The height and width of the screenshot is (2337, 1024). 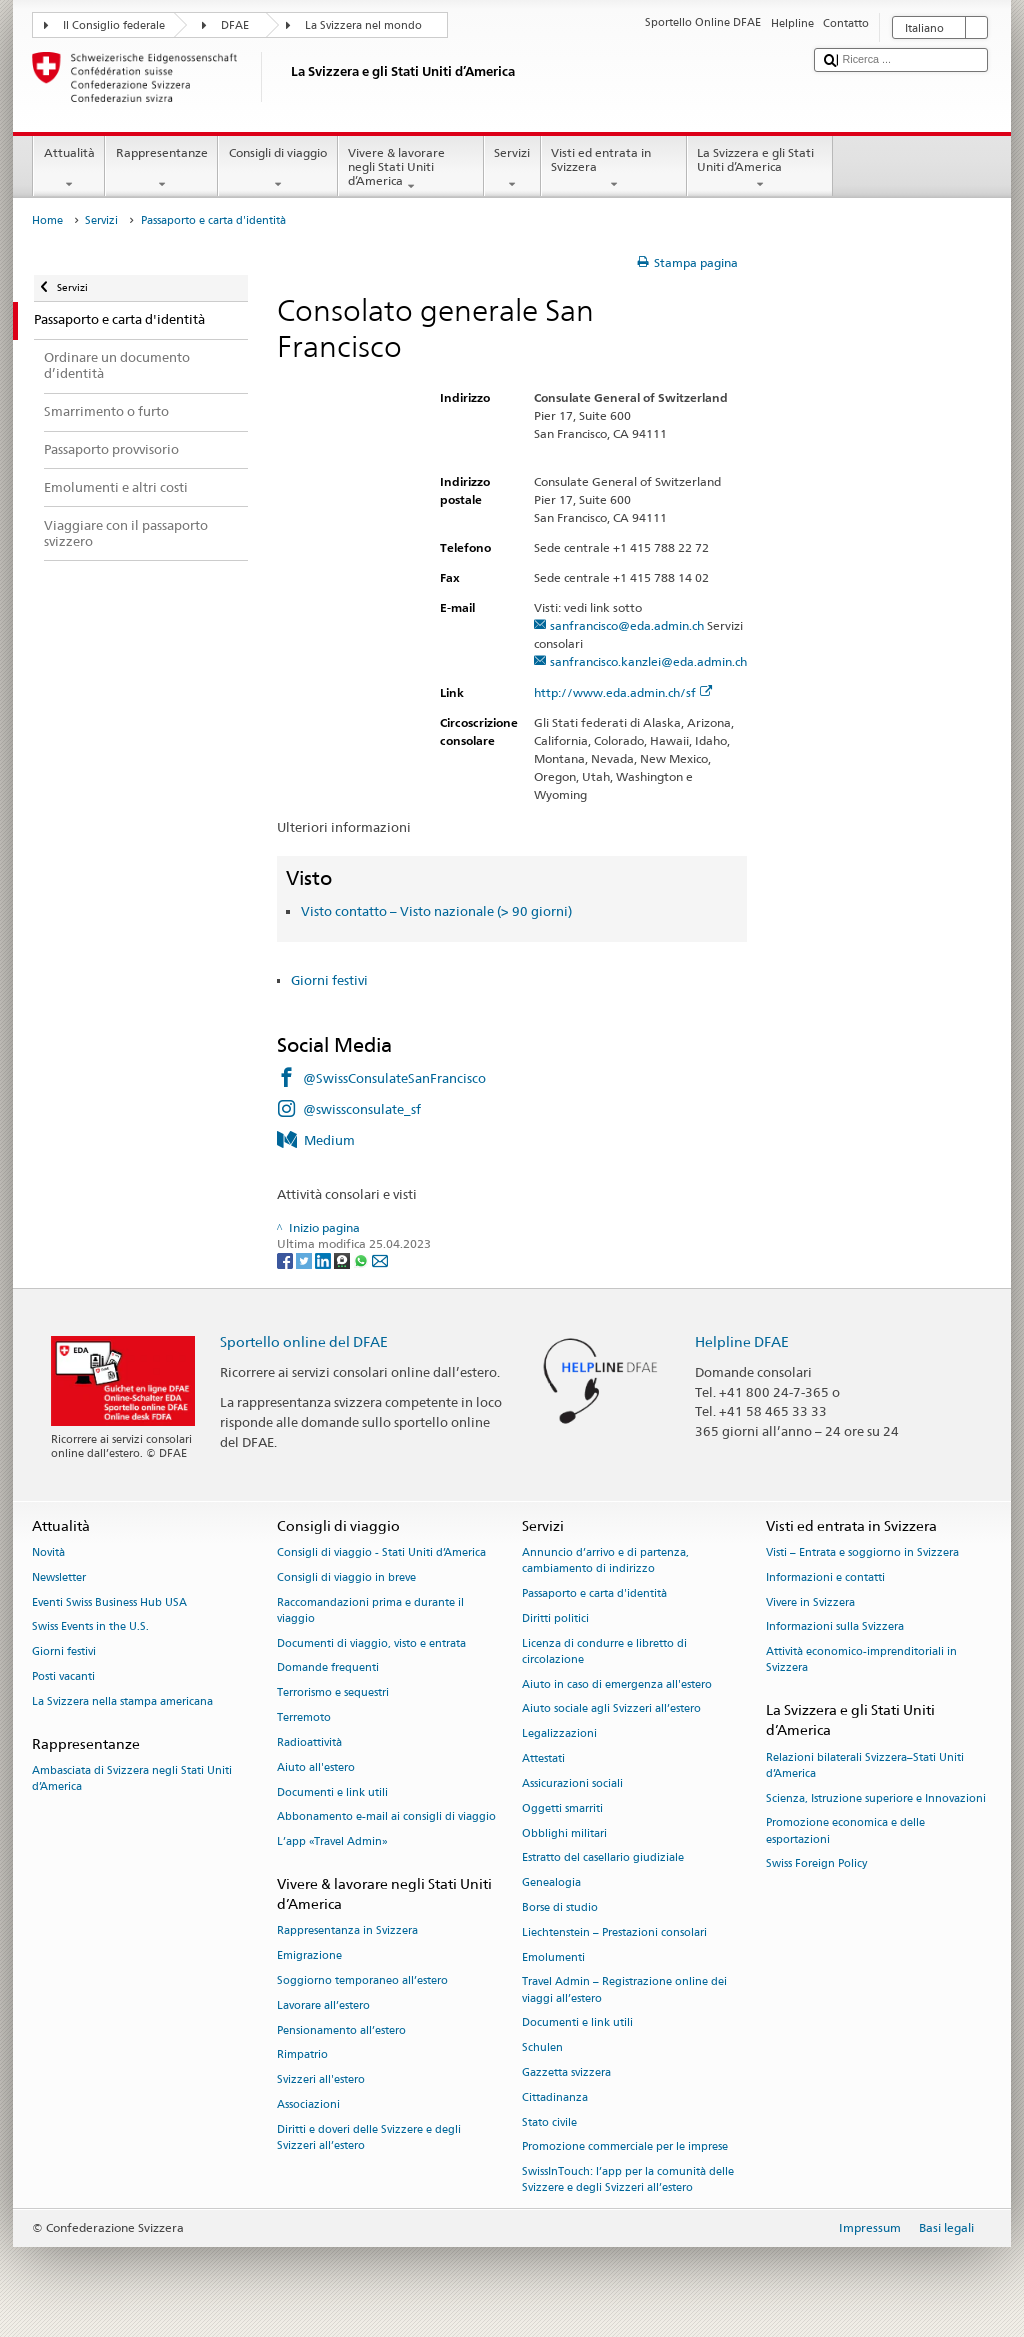 I want to click on Relazioni bilaterali Svizzera–Stati Uniti d’America, so click(x=865, y=1765).